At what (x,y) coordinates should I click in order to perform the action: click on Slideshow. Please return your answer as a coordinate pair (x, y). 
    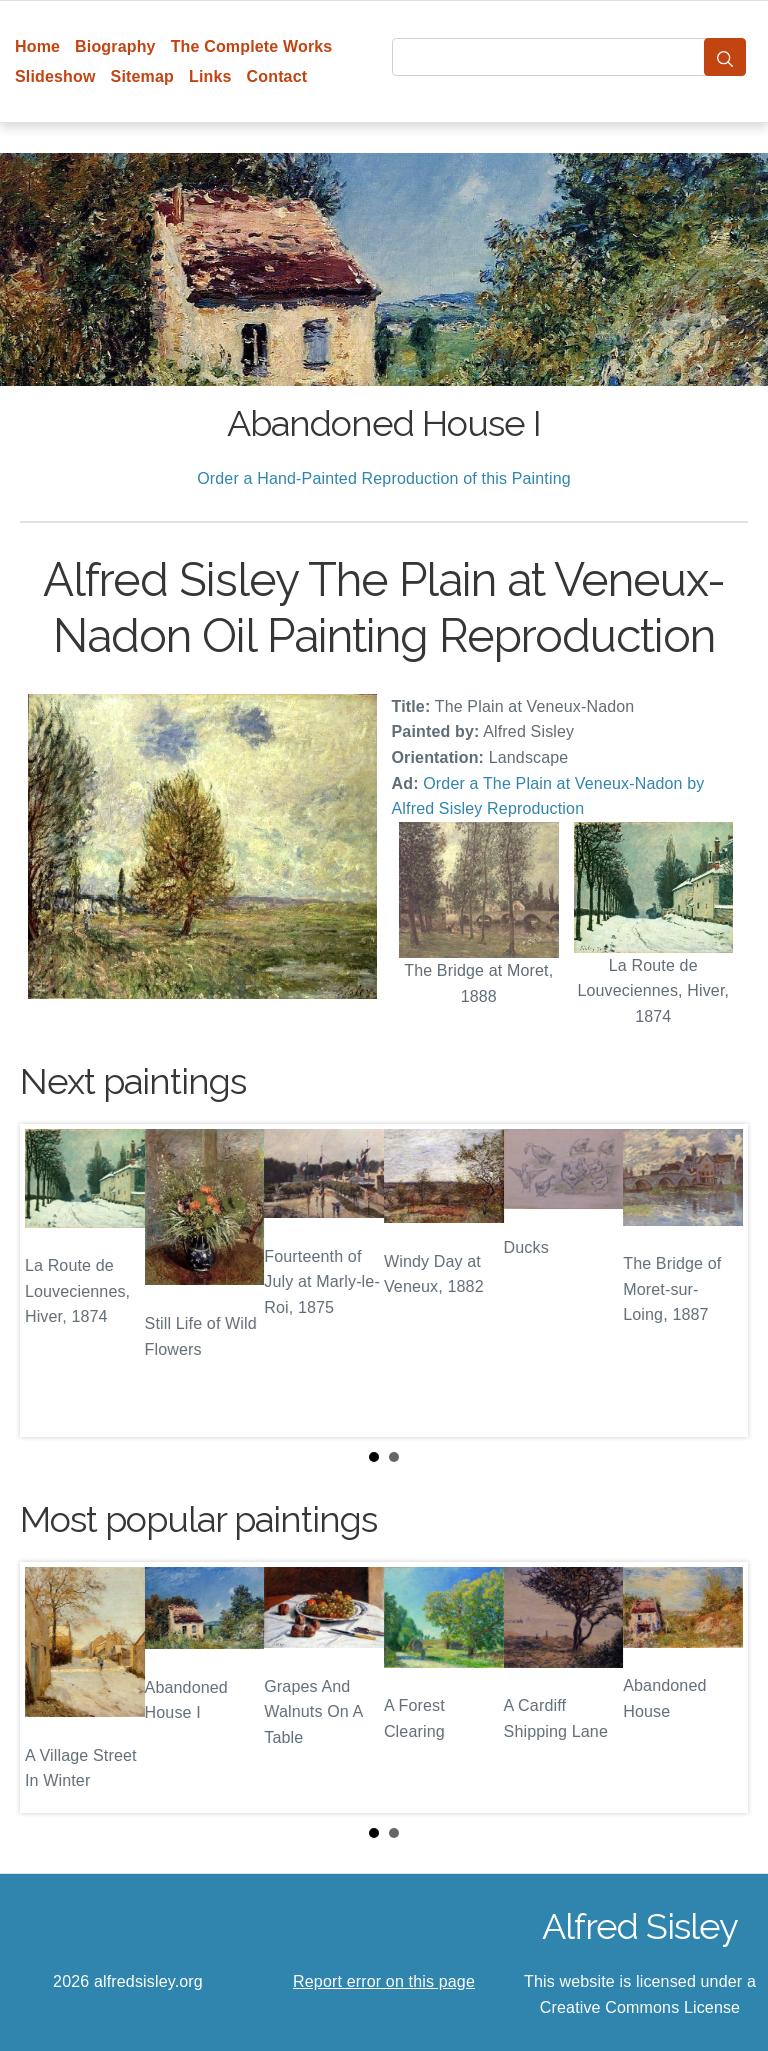
    Looking at the image, I should click on (55, 76).